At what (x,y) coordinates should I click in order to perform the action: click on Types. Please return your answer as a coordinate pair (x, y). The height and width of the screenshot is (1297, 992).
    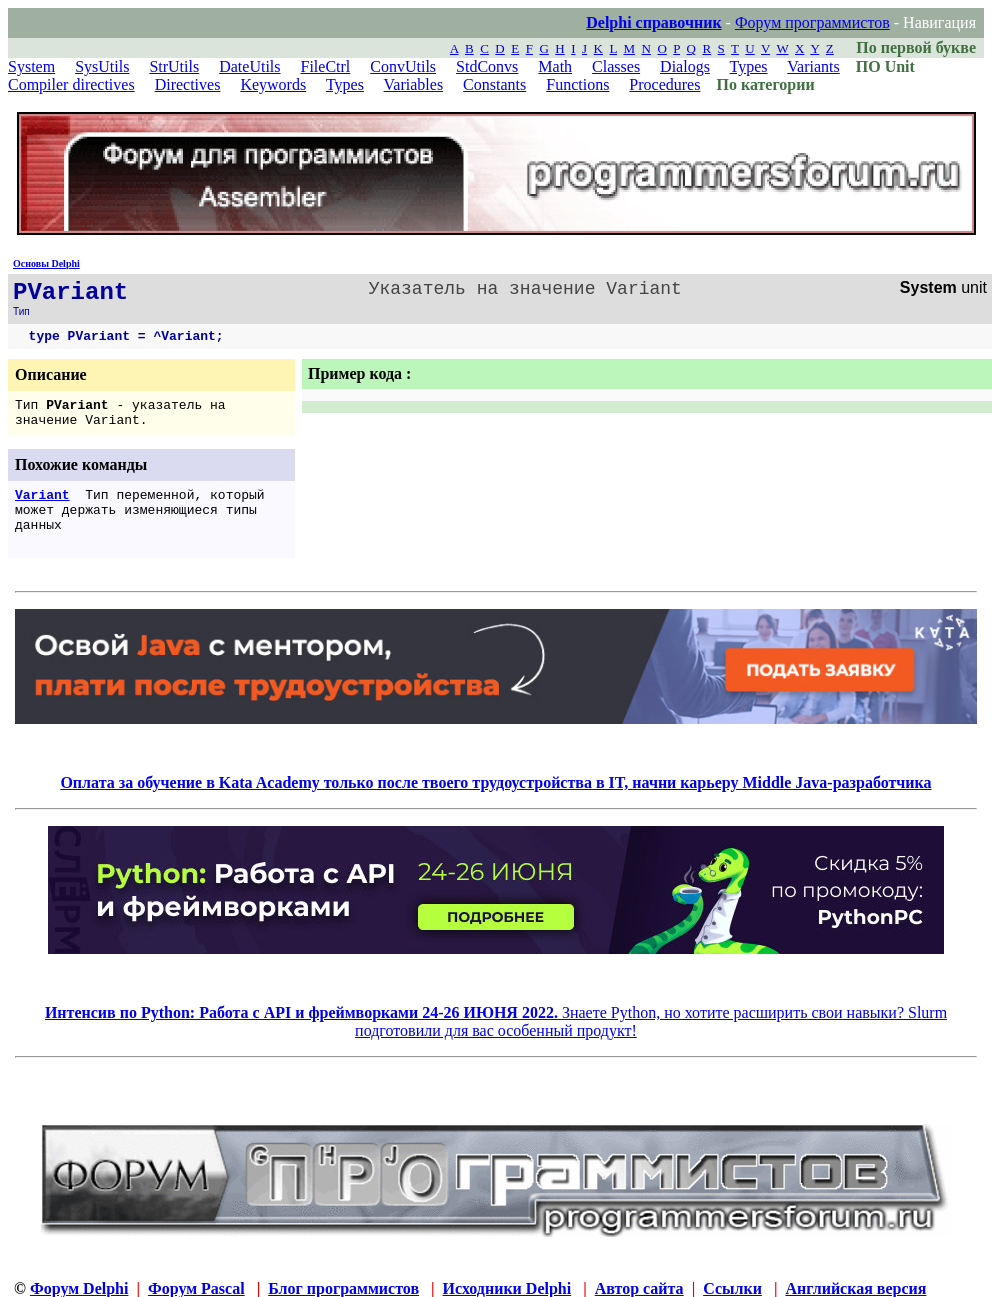
    Looking at the image, I should click on (749, 66).